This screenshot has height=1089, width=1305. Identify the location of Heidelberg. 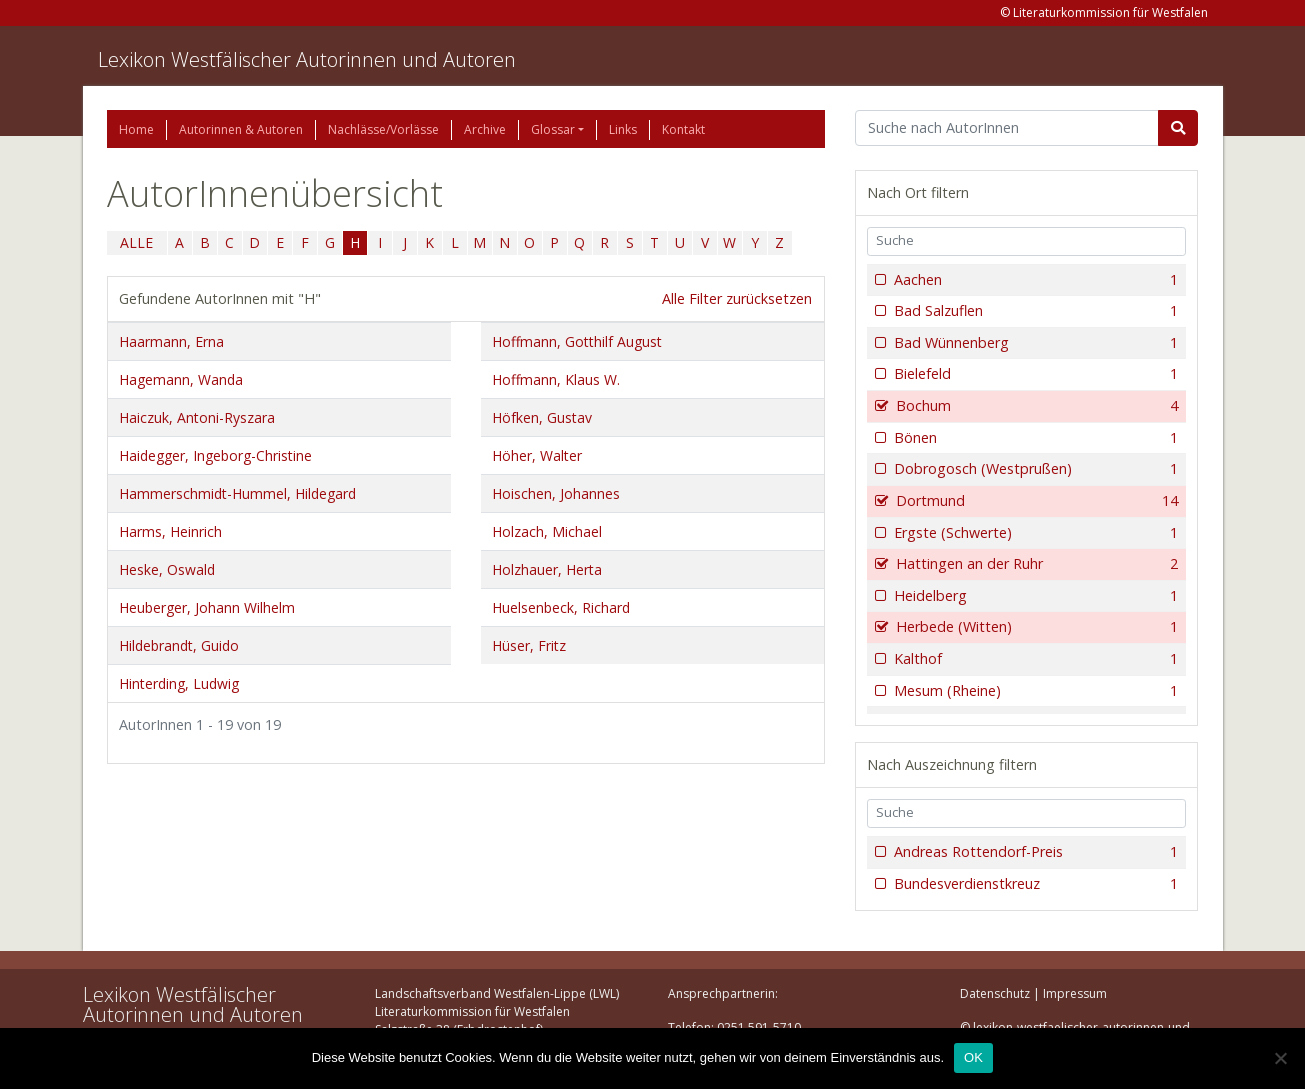
(1034, 596).